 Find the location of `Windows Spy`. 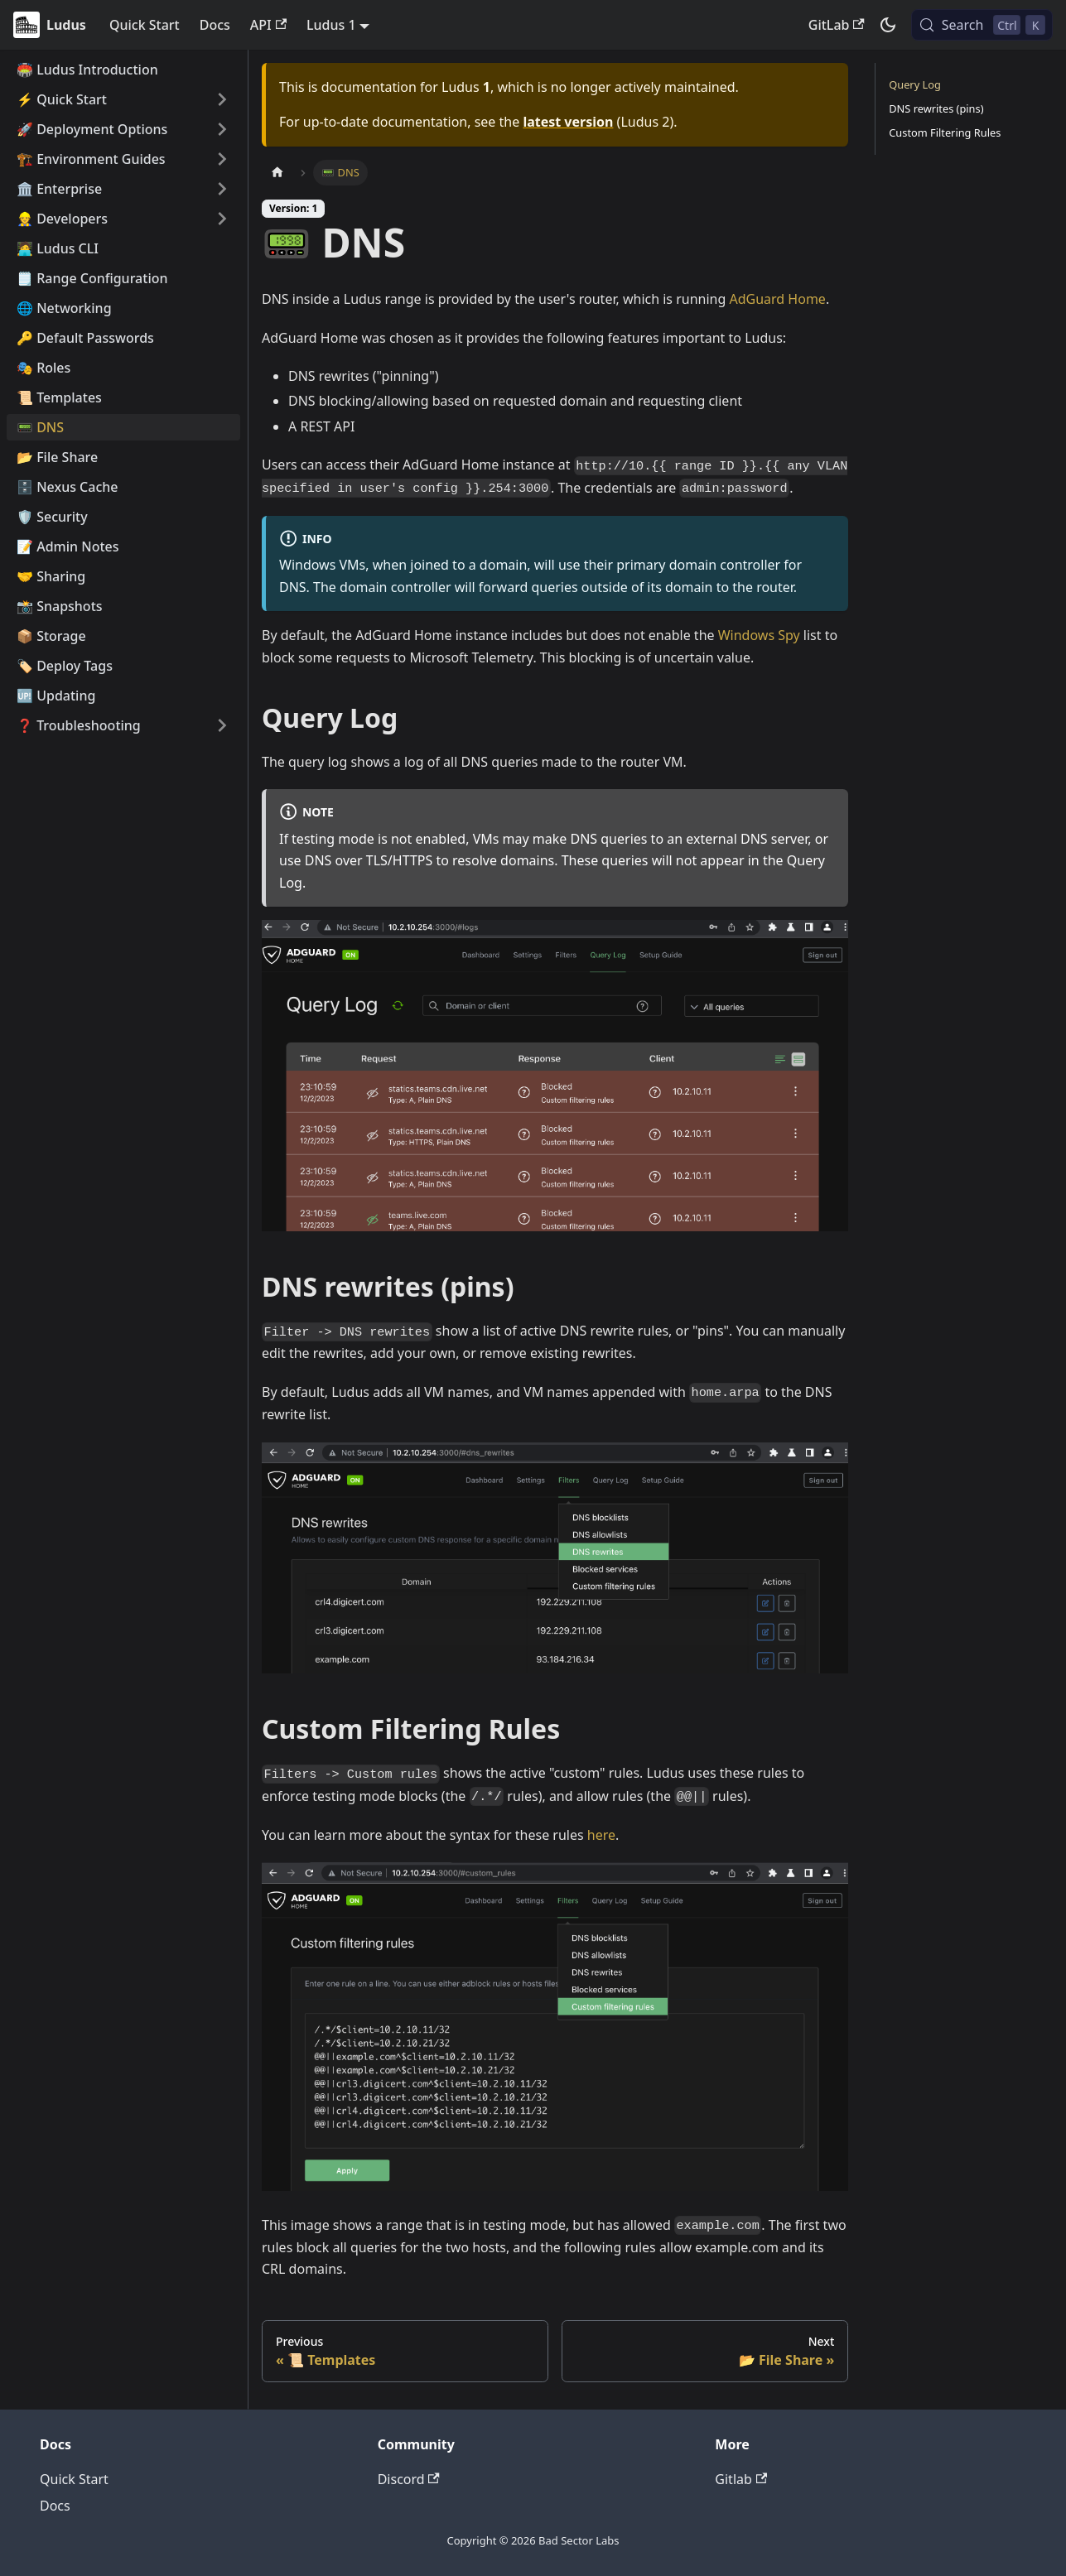

Windows Spy is located at coordinates (759, 635).